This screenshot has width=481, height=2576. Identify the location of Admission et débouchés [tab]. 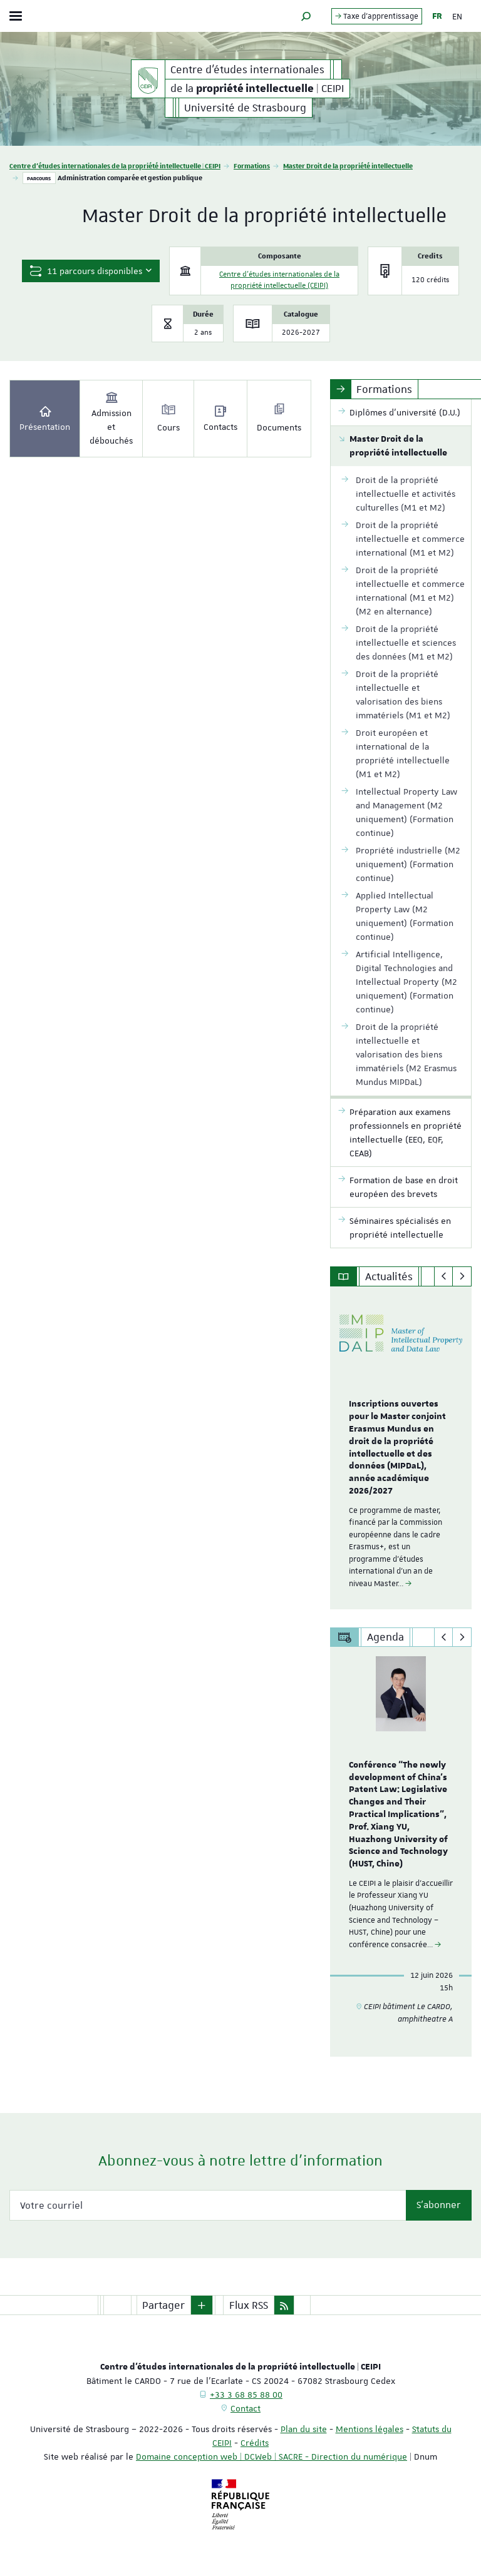
(111, 418).